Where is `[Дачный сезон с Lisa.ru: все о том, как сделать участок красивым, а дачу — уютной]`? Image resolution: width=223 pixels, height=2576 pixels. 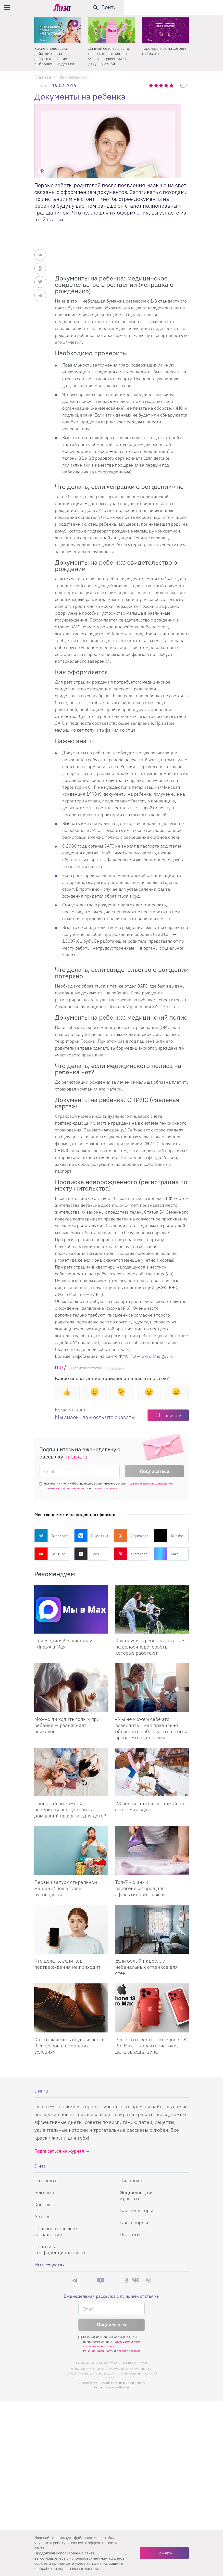
[Дачный сезон с Lisa.ru: все о том, как сделать участок красивым, а дачу — уютной] is located at coordinates (165, 30).